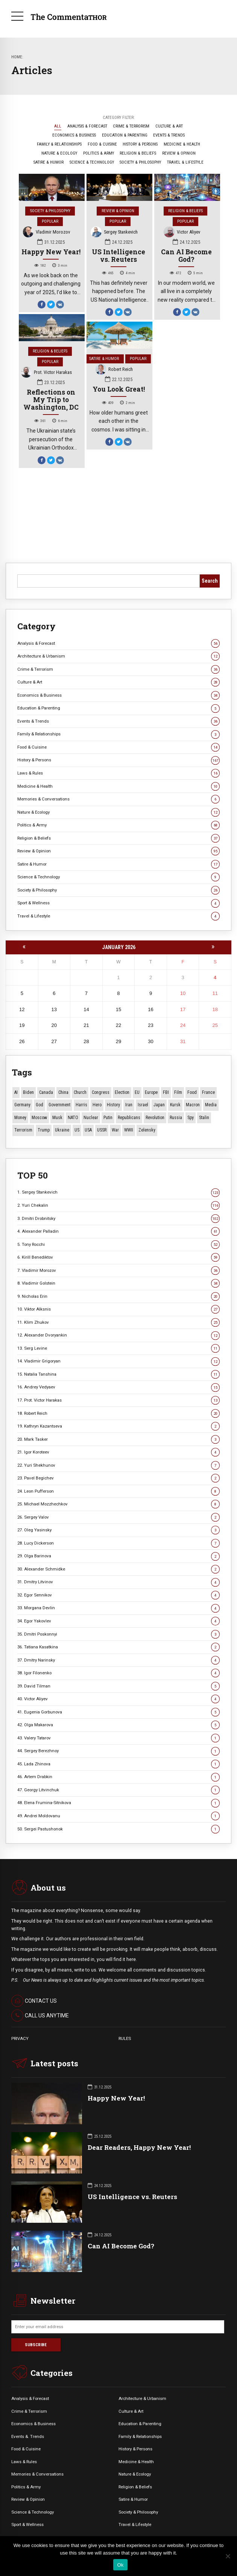 The height and width of the screenshot is (2576, 237). Describe the element at coordinates (118, 1660) in the screenshot. I see `37. Dmitry Narinsky` at that location.